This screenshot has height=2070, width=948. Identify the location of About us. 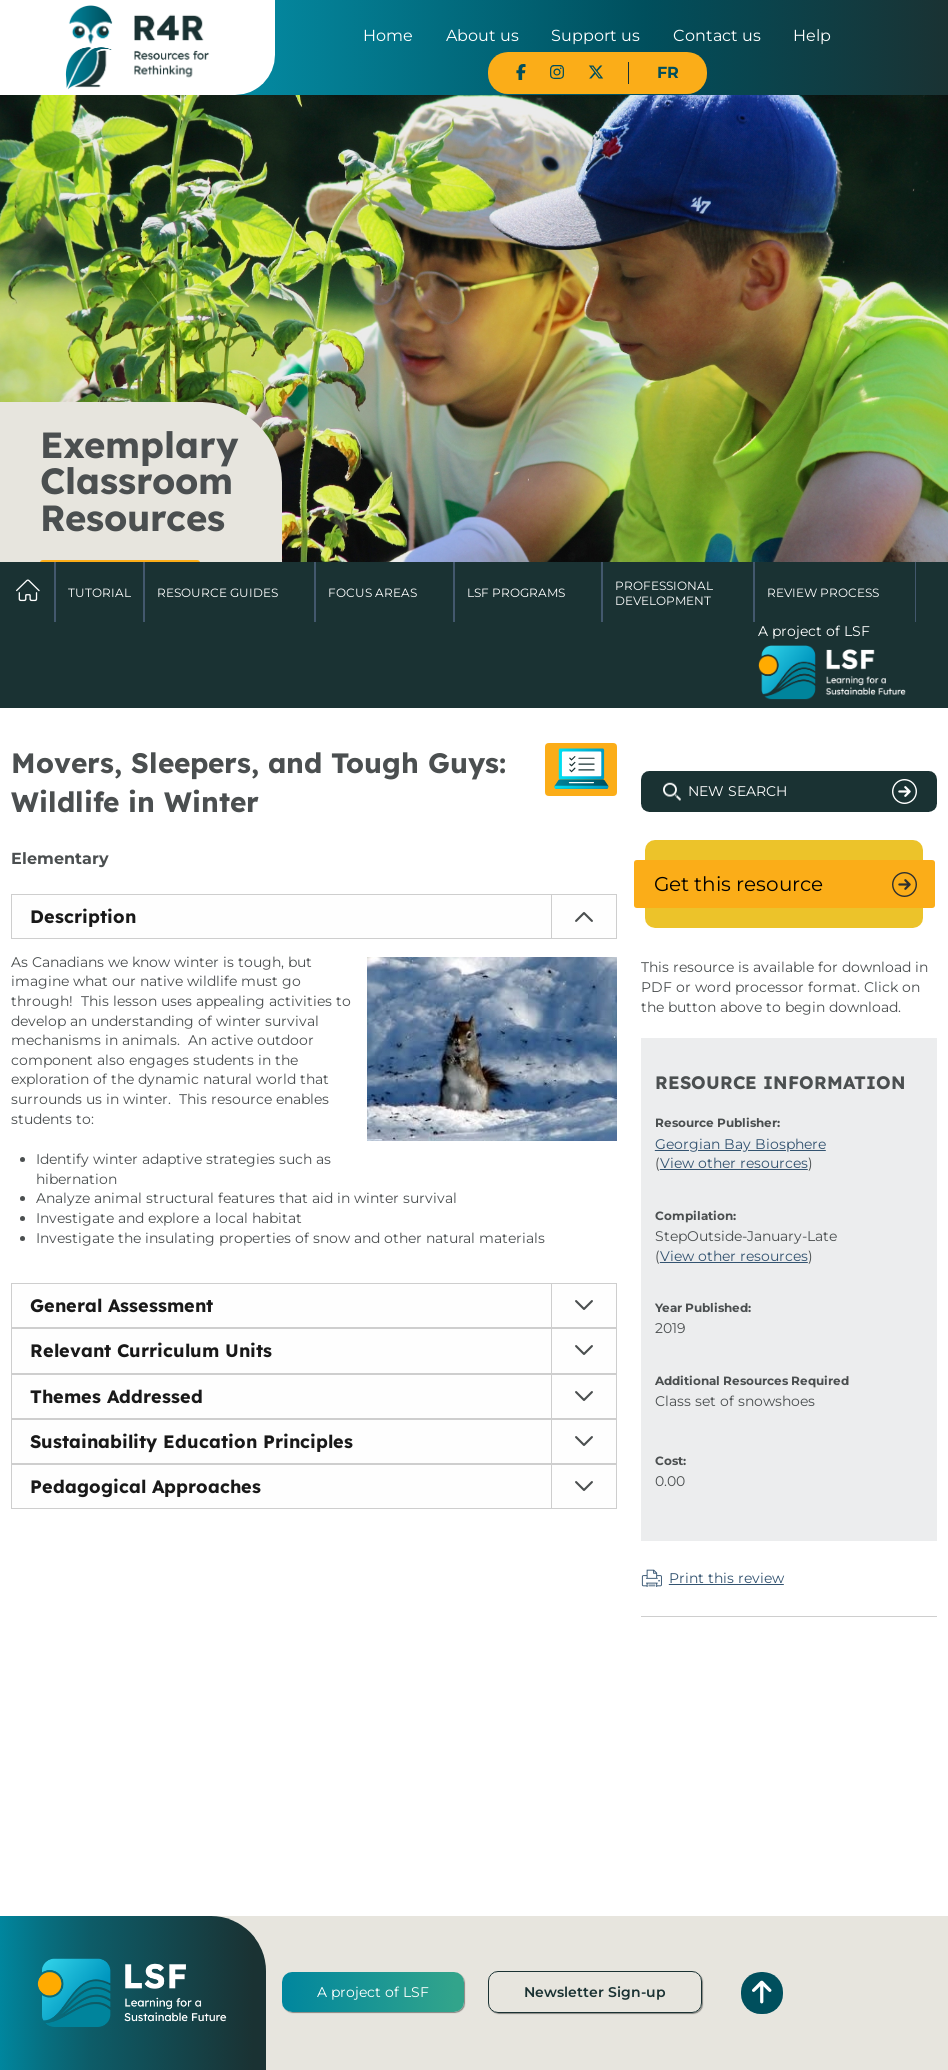
(482, 35).